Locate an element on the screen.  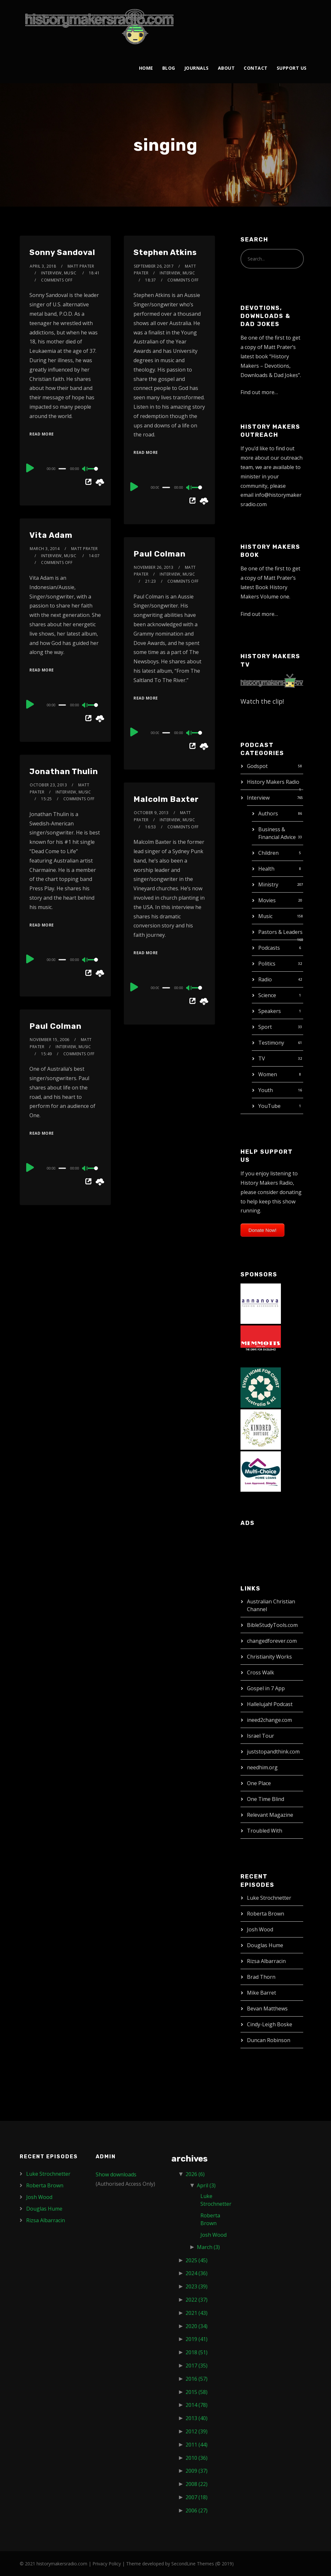
One Time Blind is located at coordinates (265, 1799).